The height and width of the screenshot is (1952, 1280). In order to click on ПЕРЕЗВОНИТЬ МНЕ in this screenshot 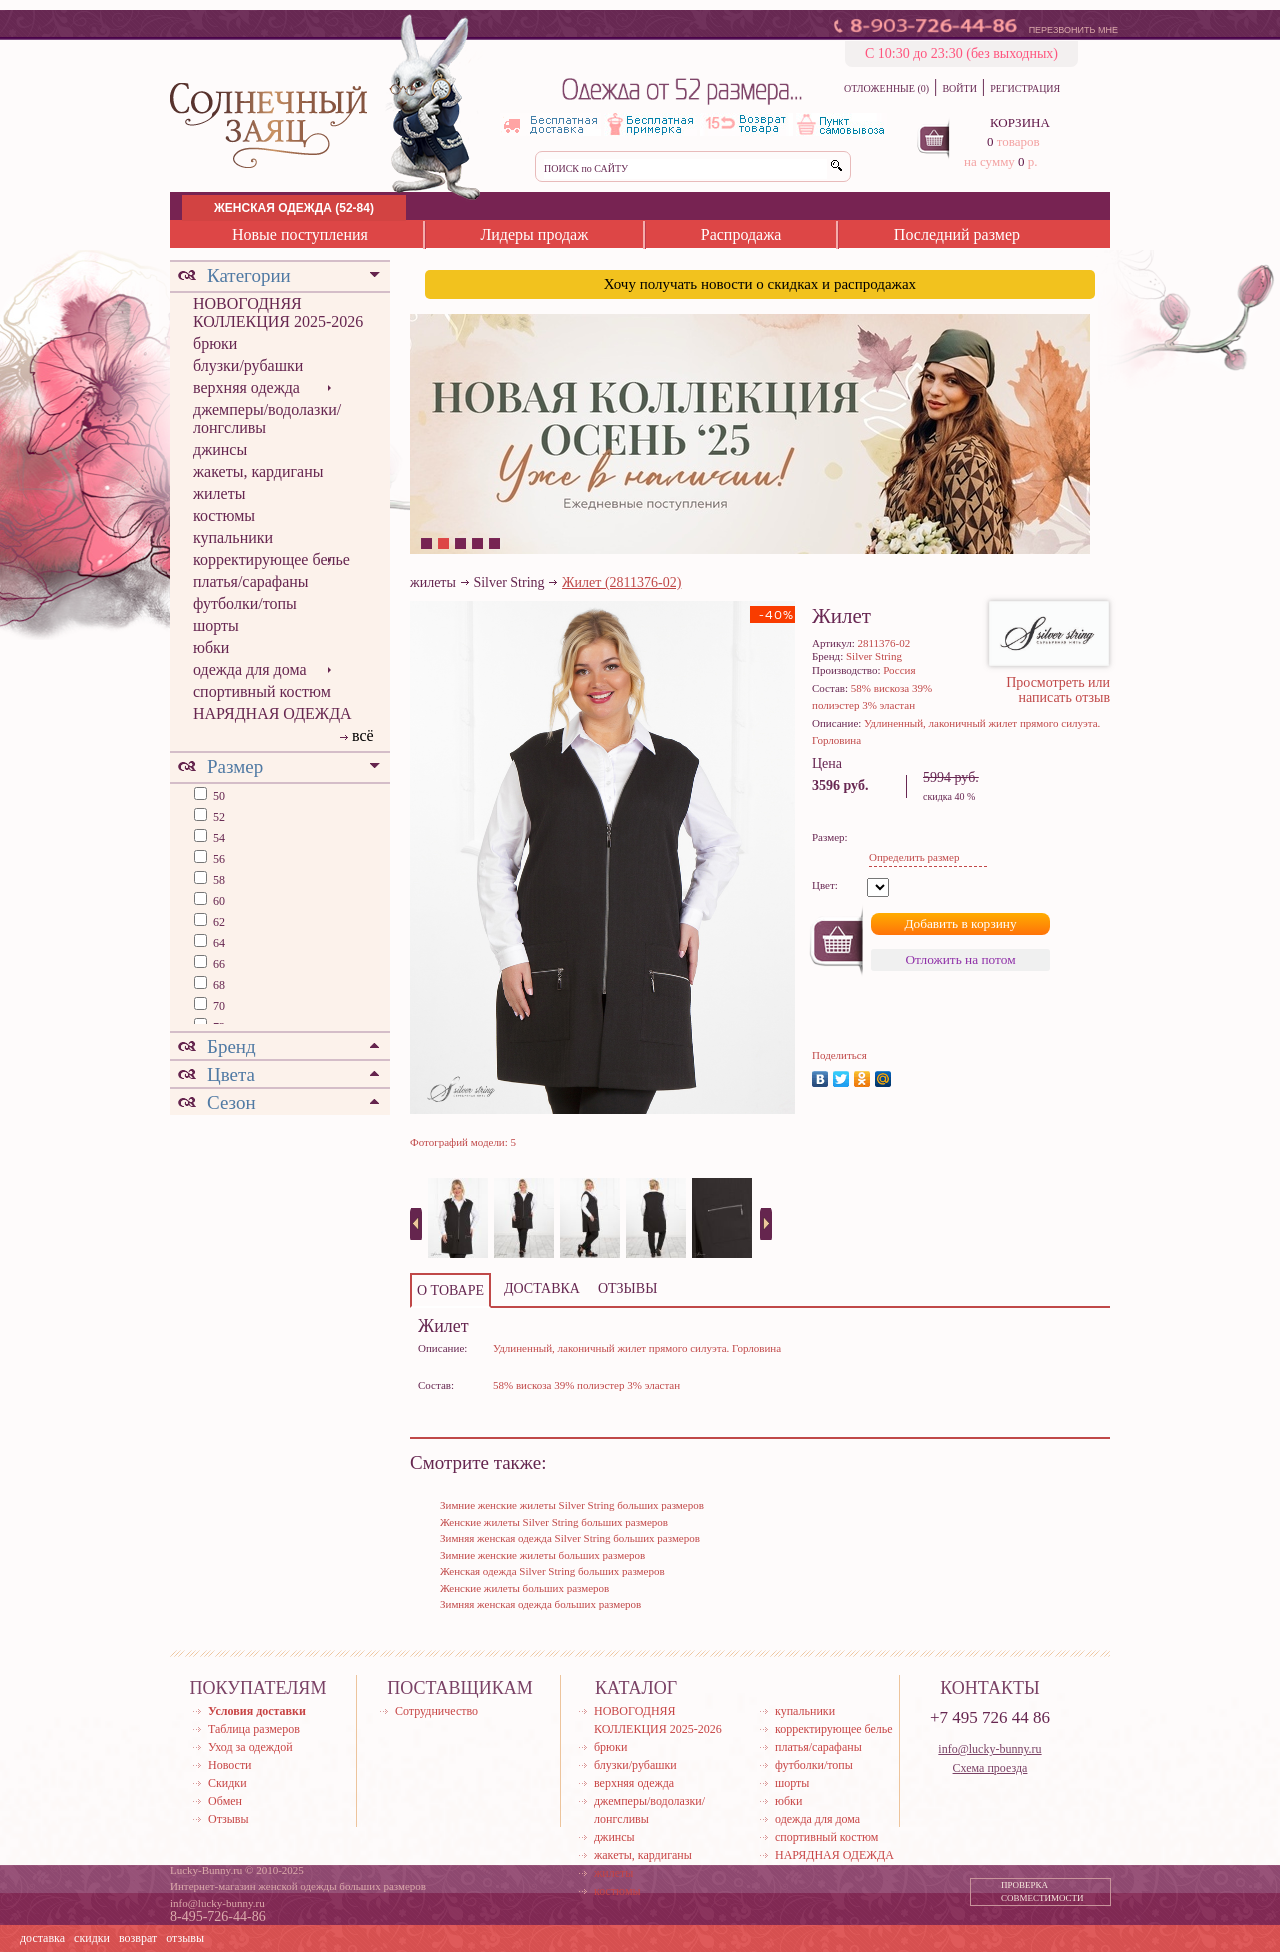, I will do `click(1073, 30)`.